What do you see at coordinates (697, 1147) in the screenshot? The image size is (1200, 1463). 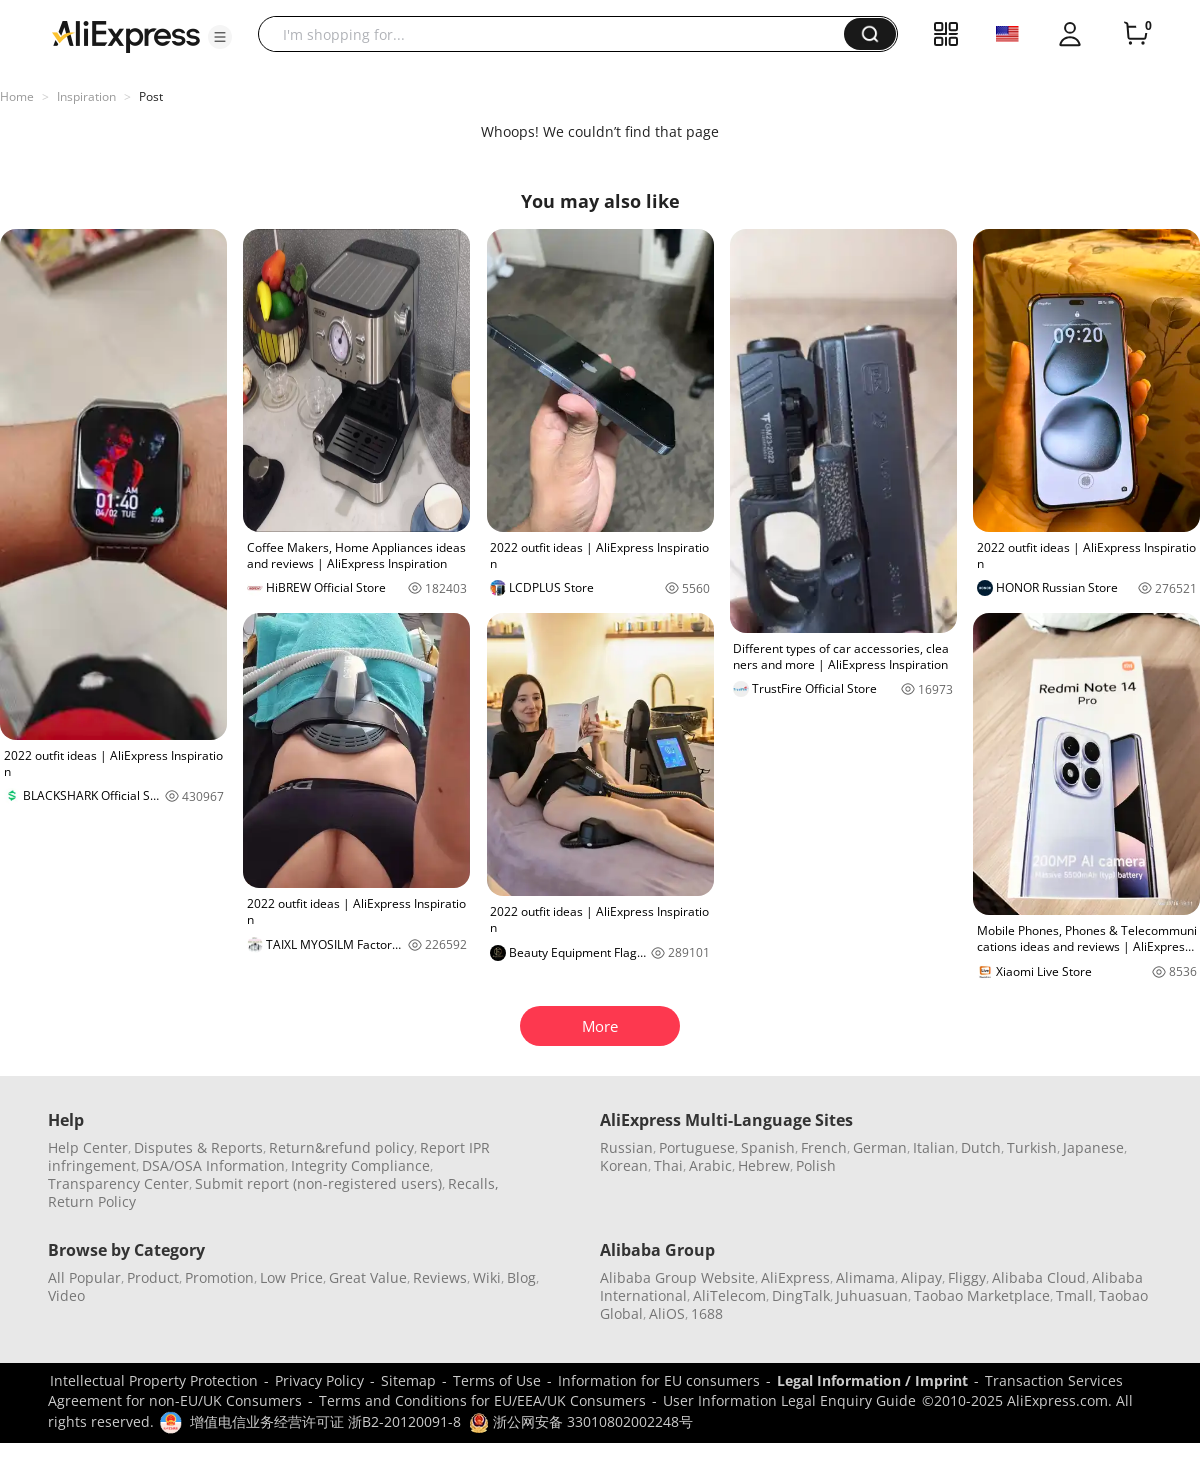 I see `Portuguese` at bounding box center [697, 1147].